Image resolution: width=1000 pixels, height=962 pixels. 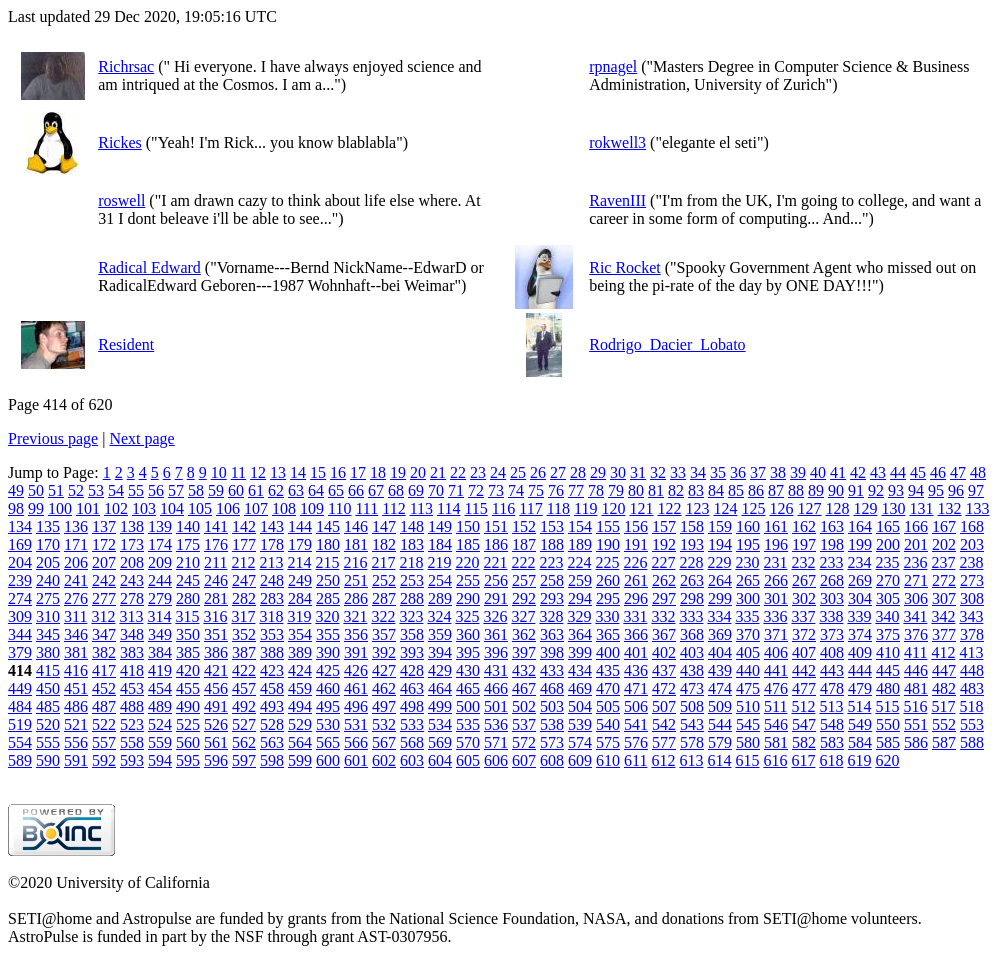 I want to click on 323, so click(x=411, y=616).